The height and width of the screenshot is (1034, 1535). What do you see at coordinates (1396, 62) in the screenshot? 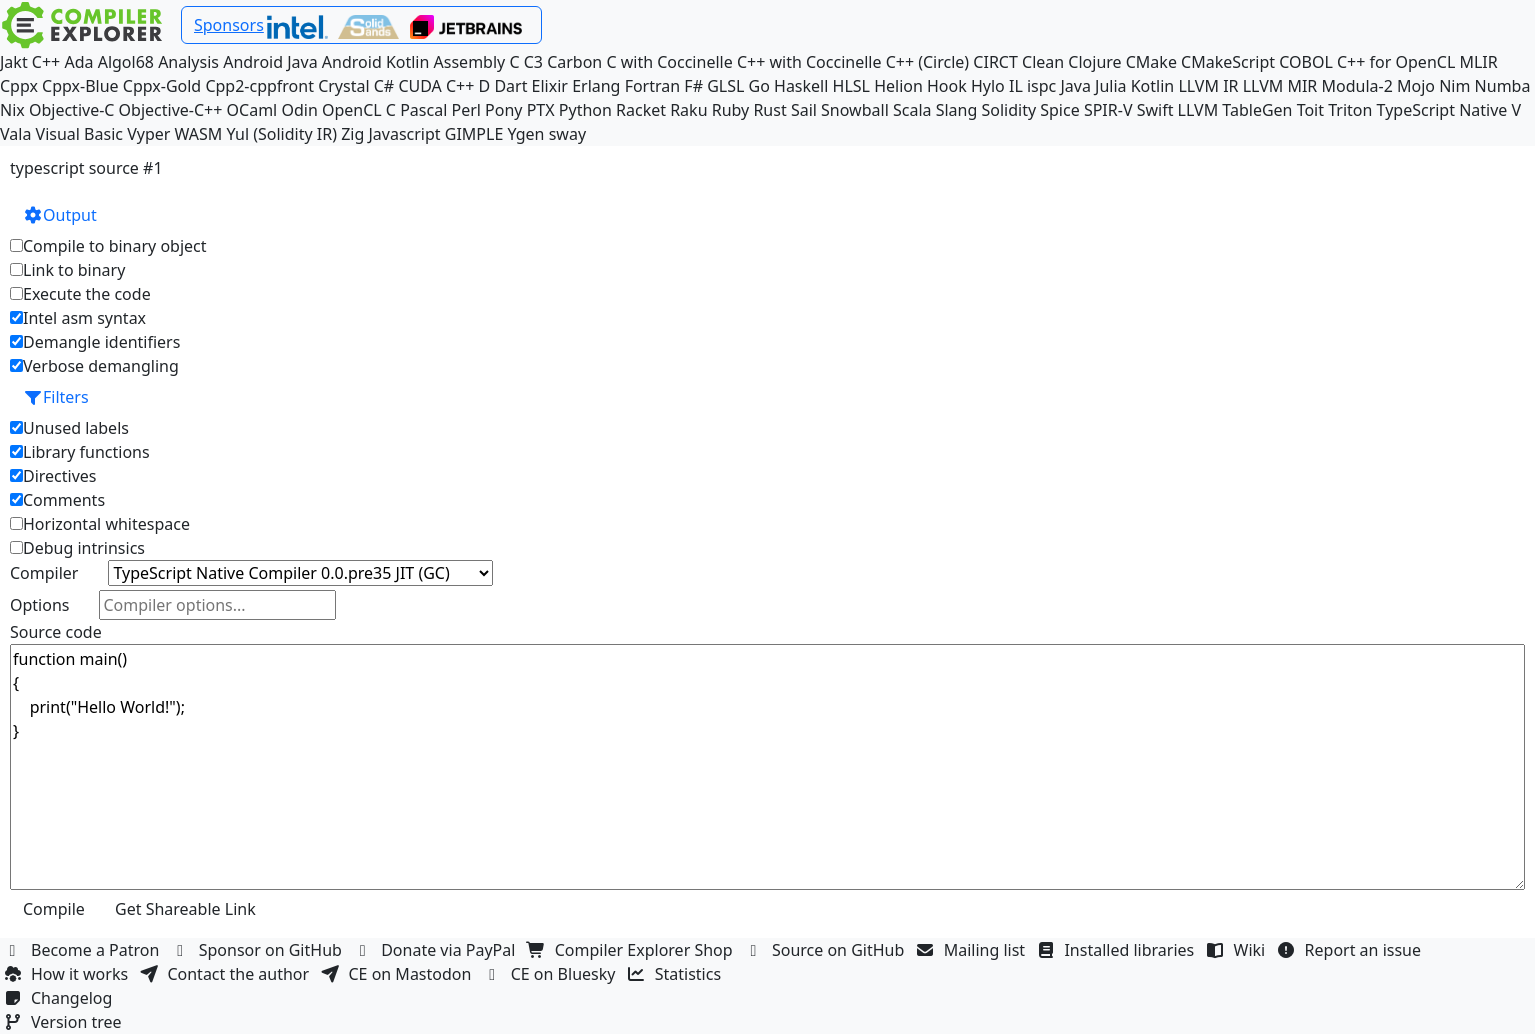
I see `C++ for OpenCL` at bounding box center [1396, 62].